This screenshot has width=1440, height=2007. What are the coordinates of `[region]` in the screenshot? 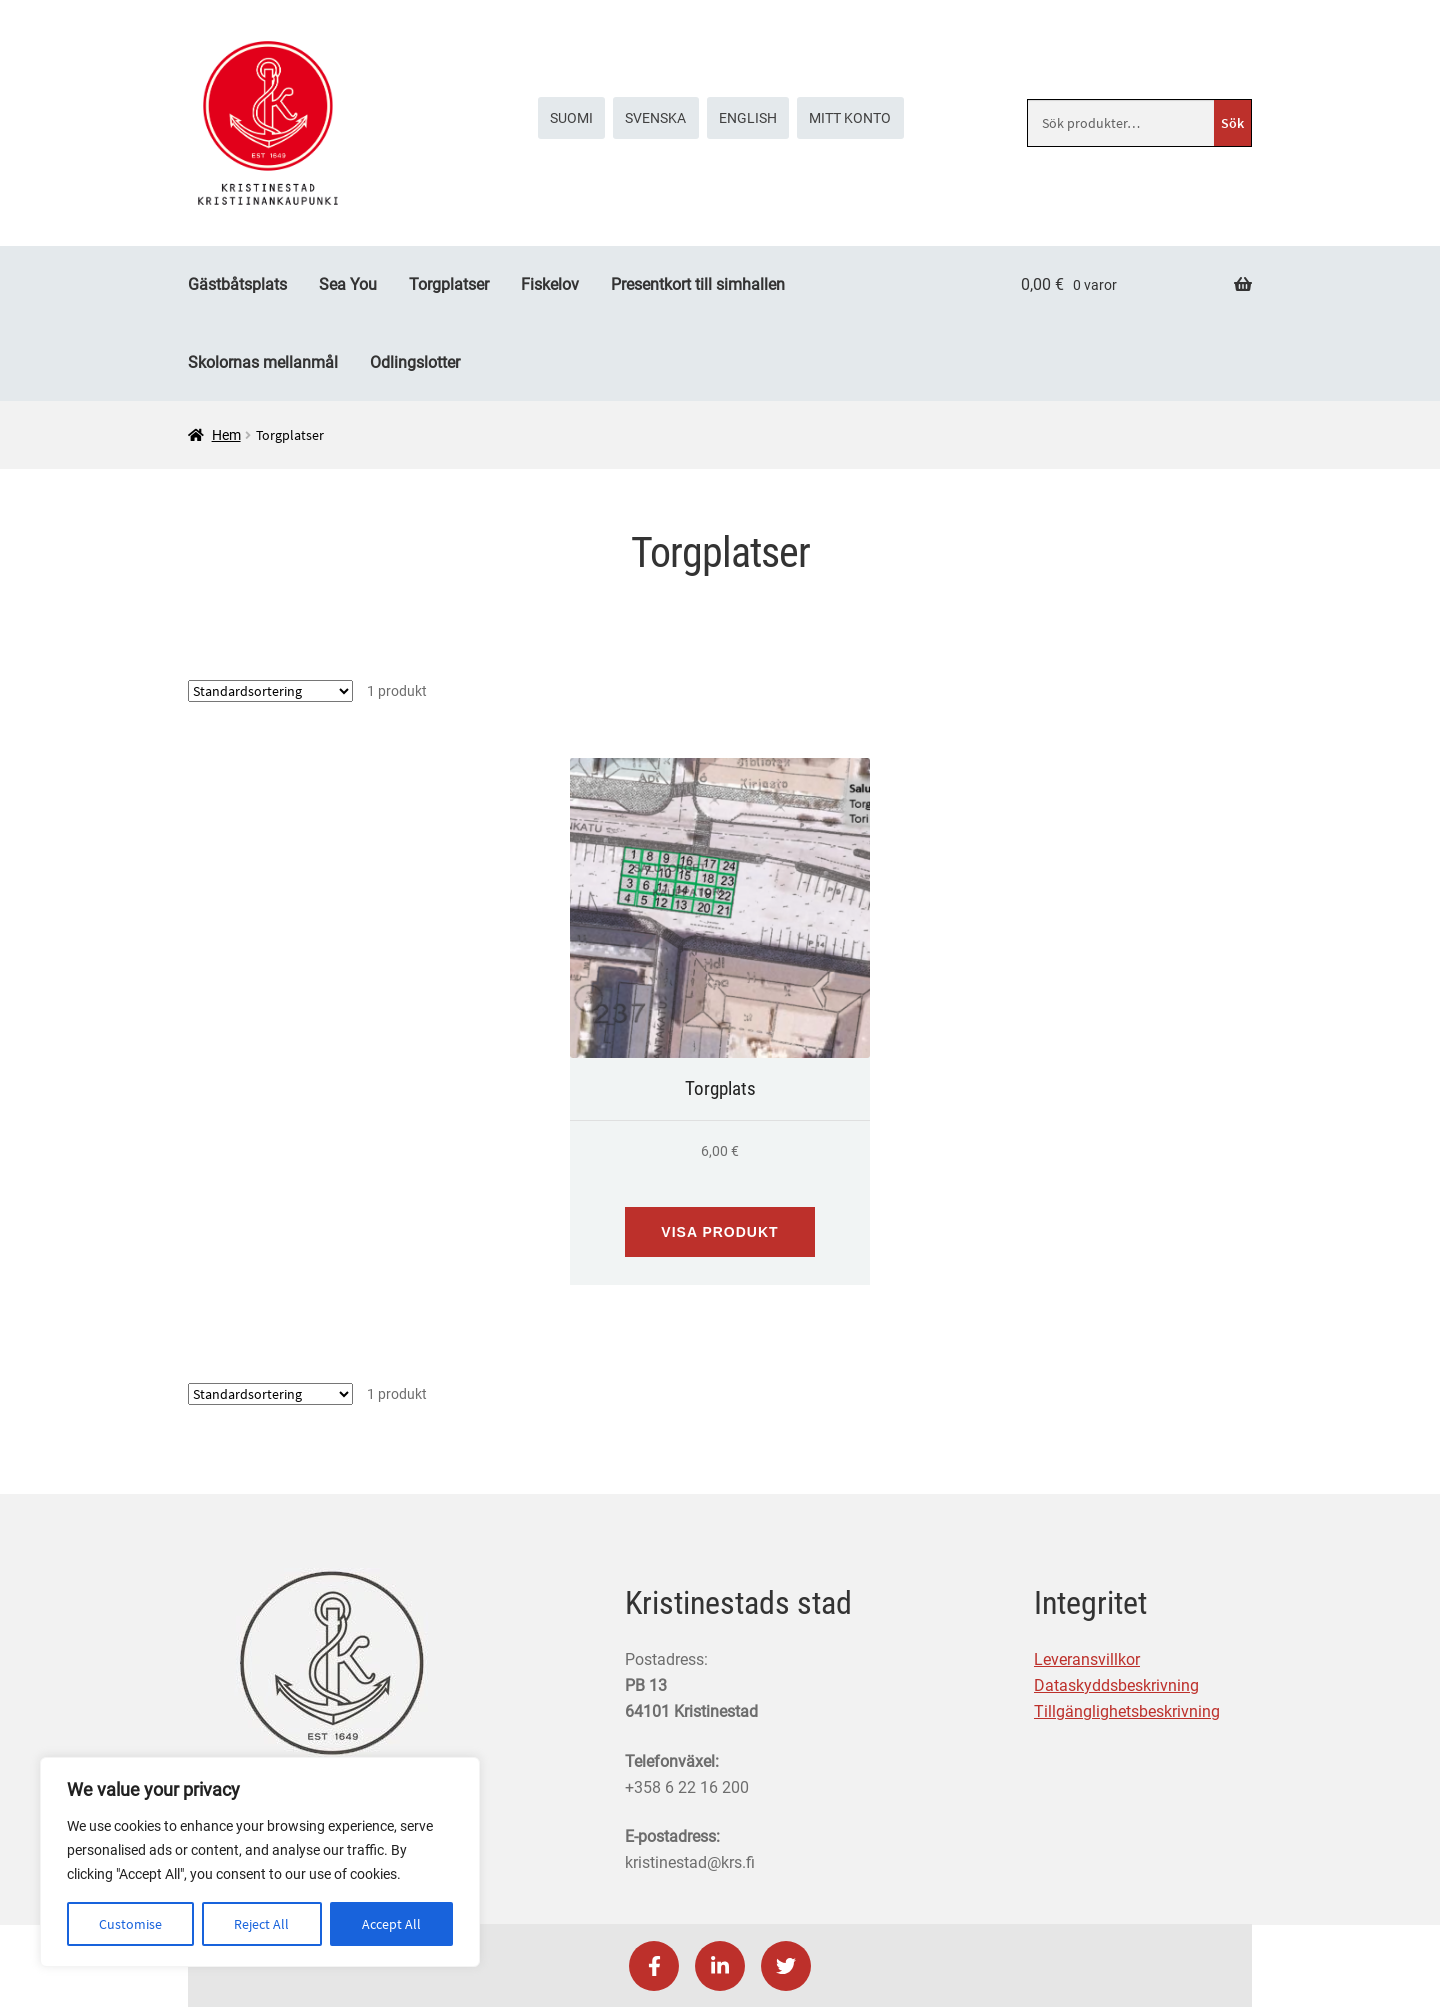 It's located at (260, 1862).